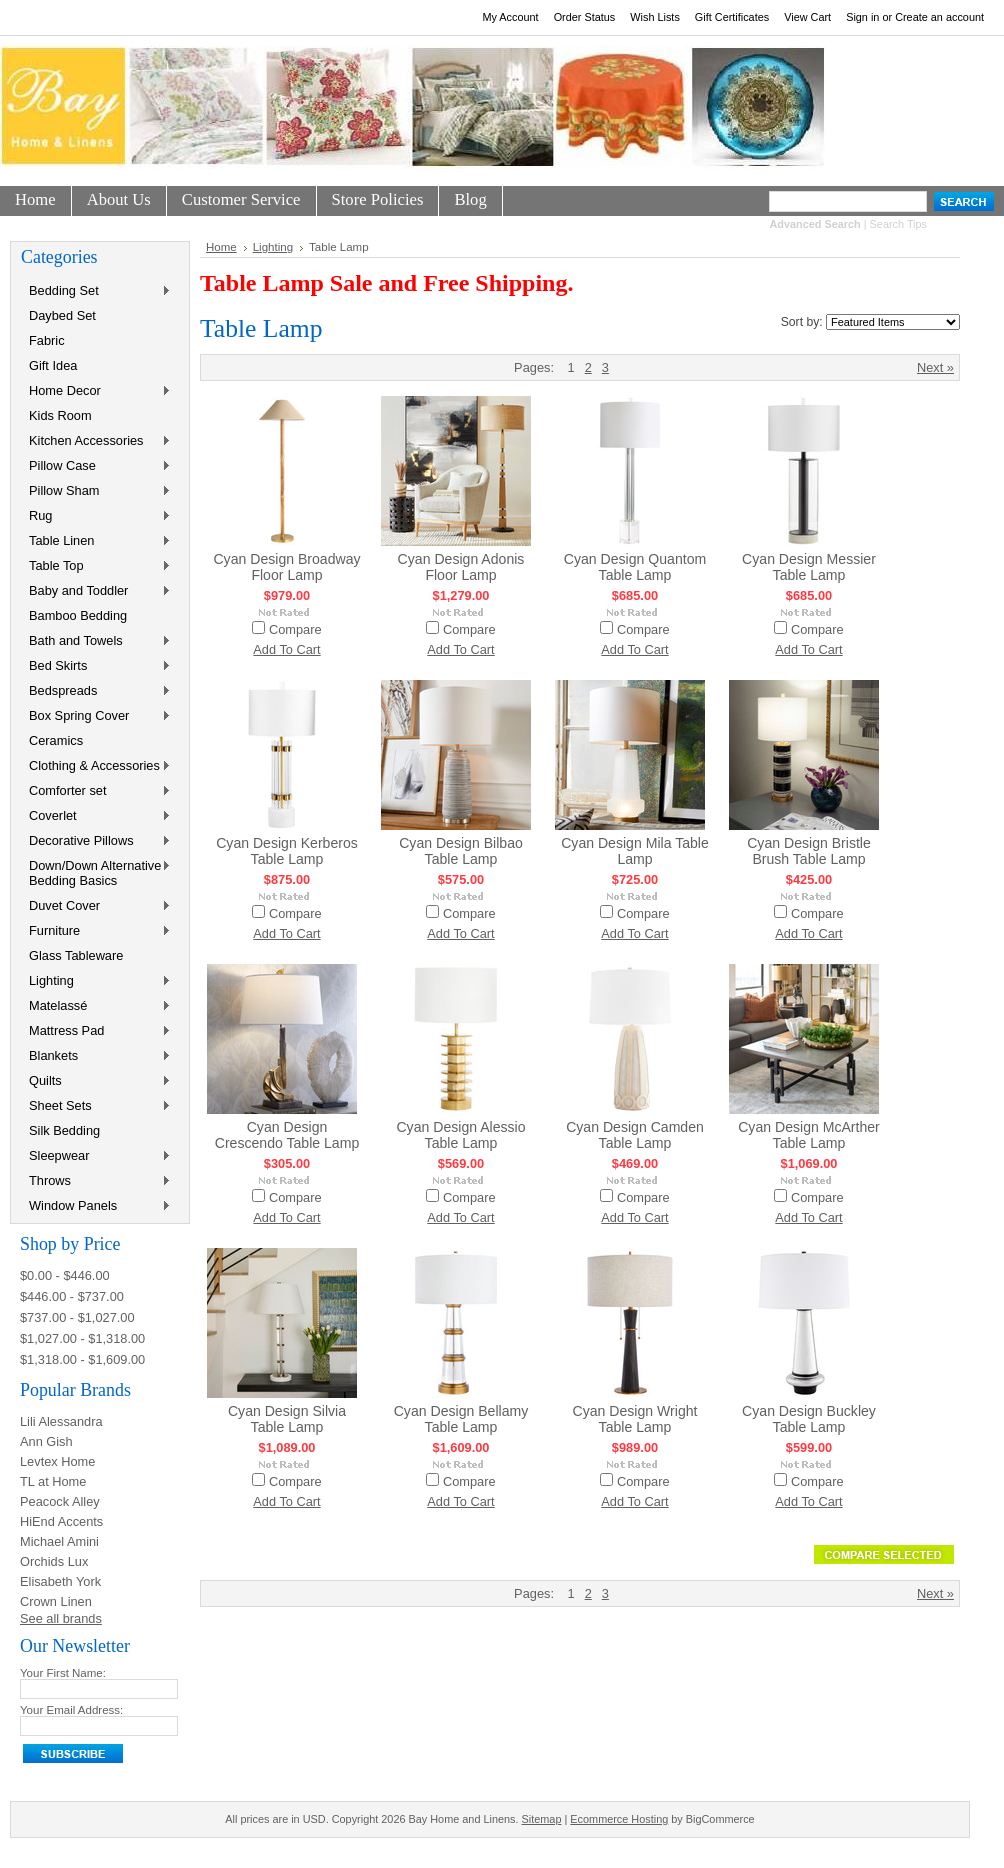 This screenshot has width=1004, height=1868. I want to click on Kitchen Accessories, so click(96, 441).